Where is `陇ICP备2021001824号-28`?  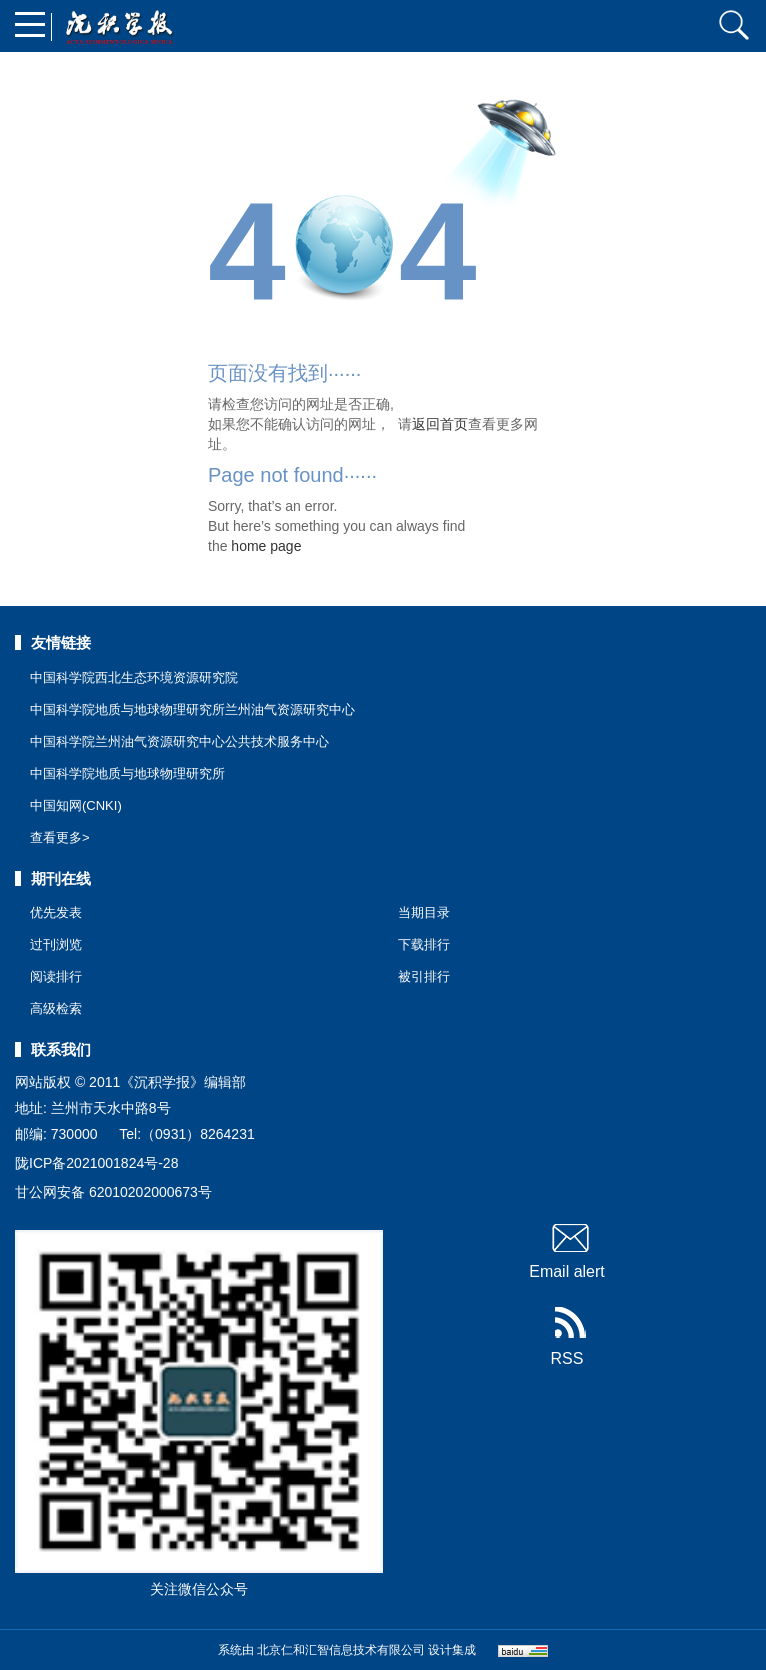 陇ICP备2021001824号-28 is located at coordinates (96, 1163).